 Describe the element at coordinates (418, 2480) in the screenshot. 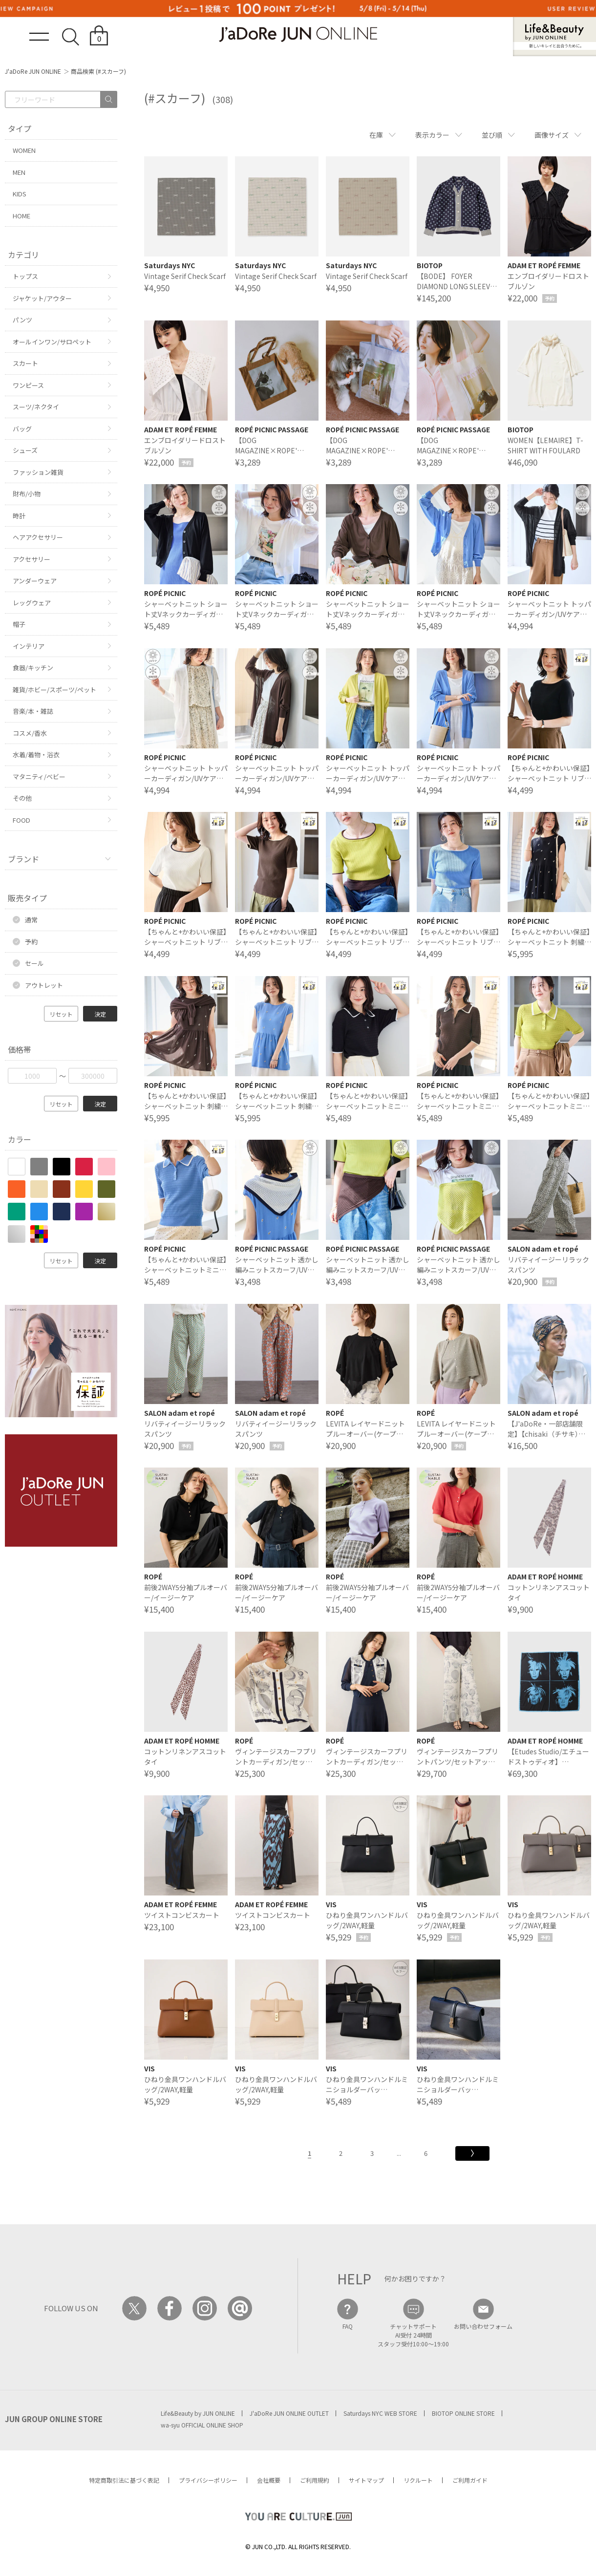

I see `リクルート` at that location.